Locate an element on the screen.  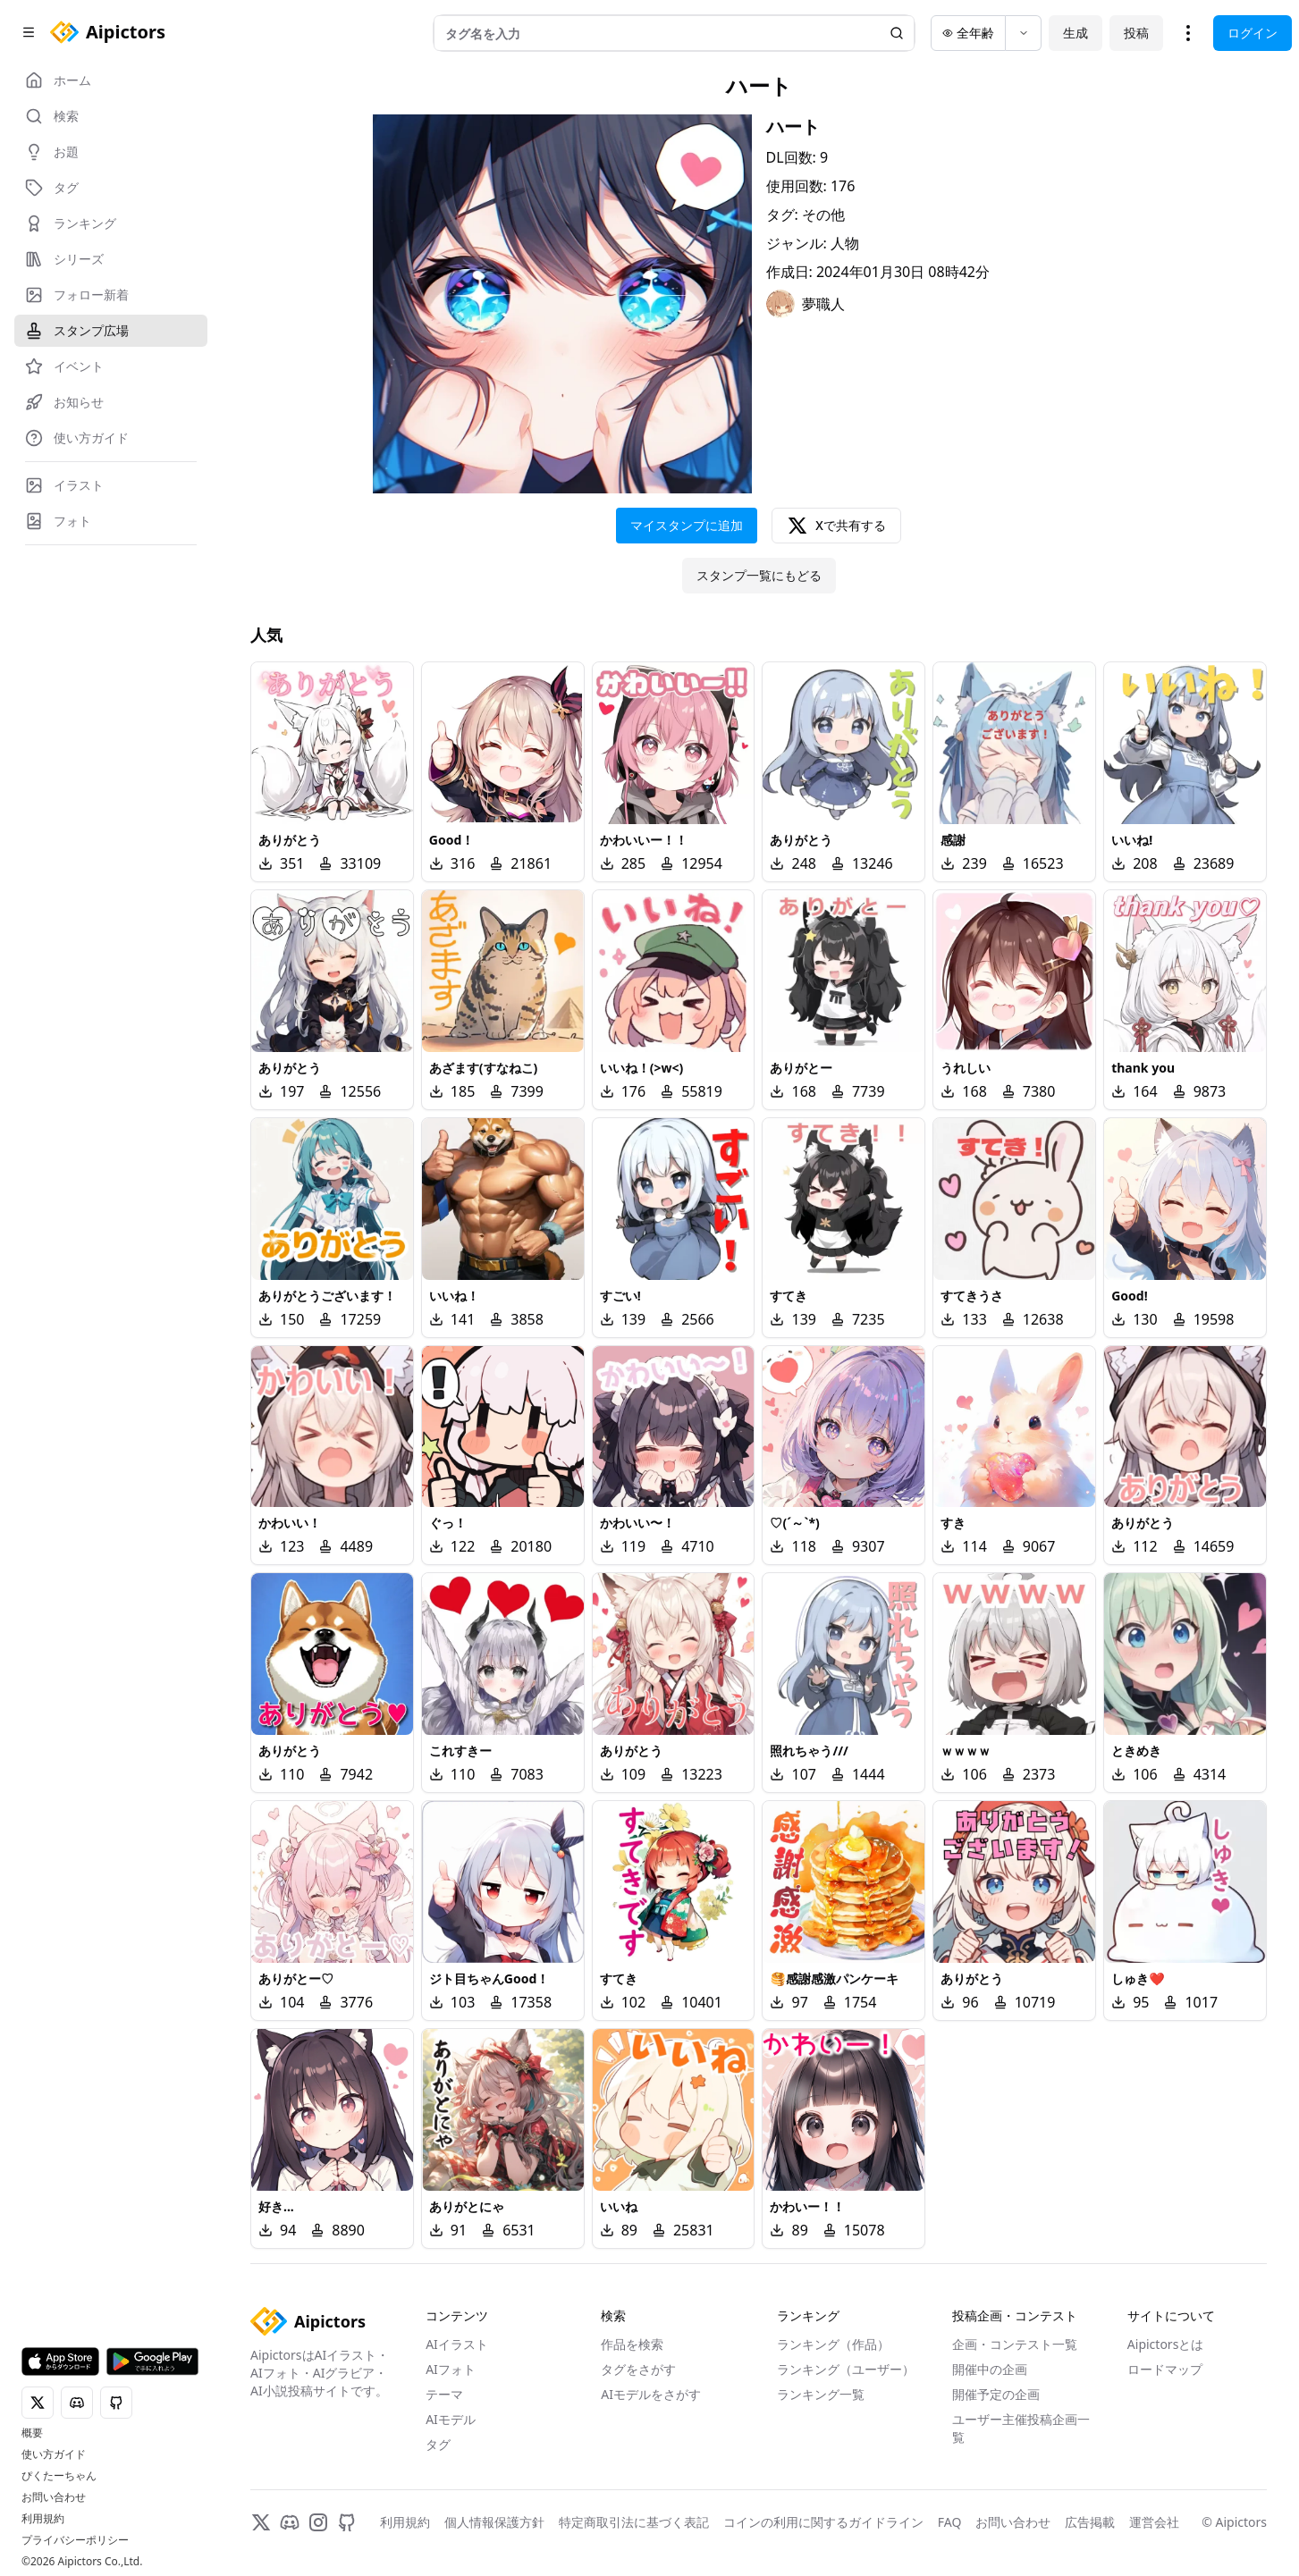
ロードマップ is located at coordinates (1164, 2369).